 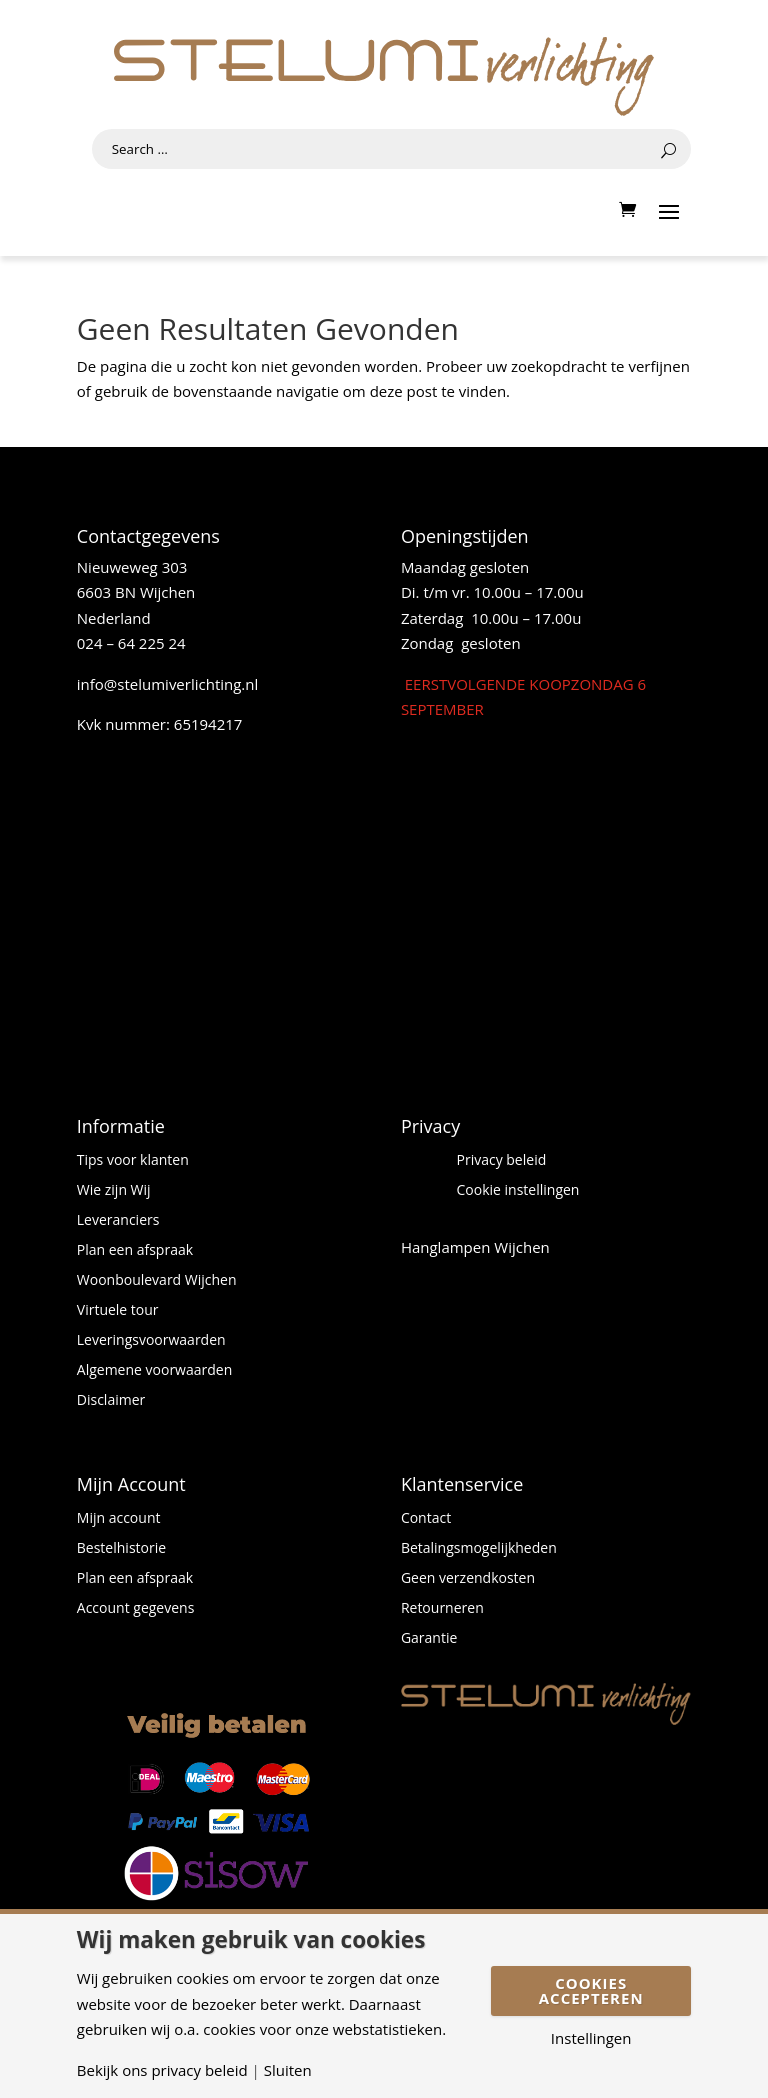 I want to click on Geen verzendkosten, so click(x=468, y=1579).